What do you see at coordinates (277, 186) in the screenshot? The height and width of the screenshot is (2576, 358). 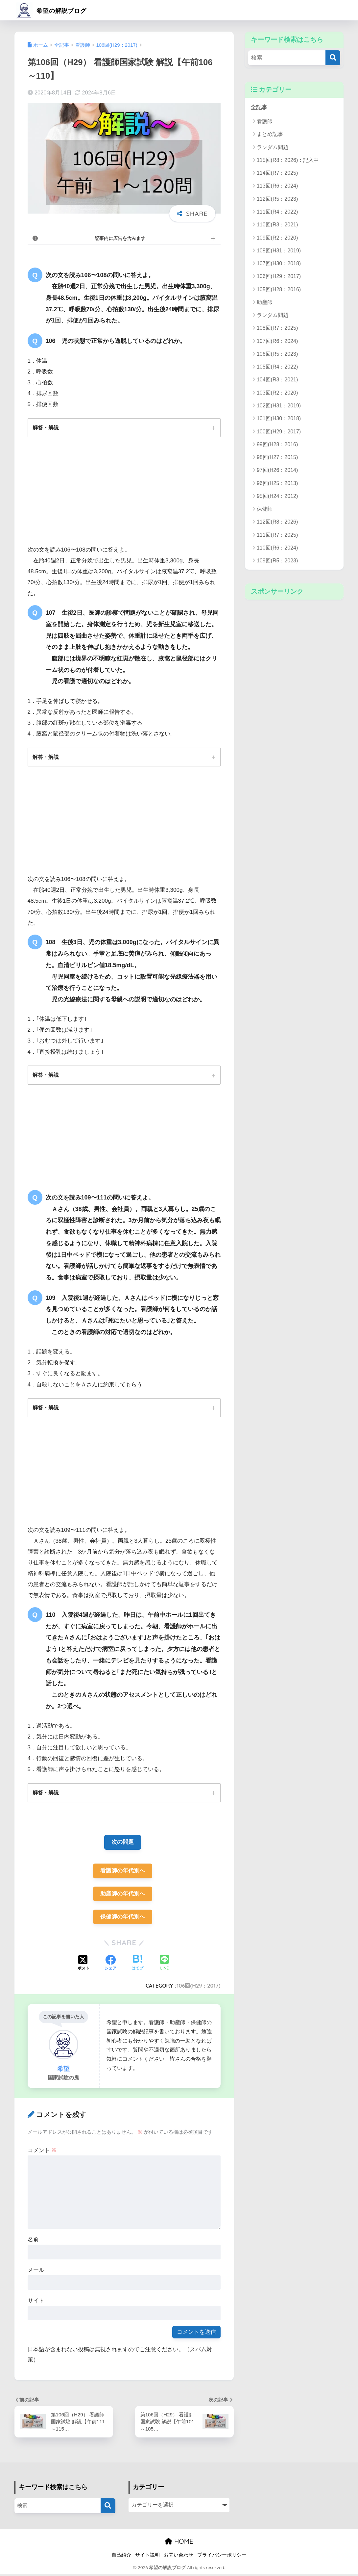 I see `113回(R6：2024)` at bounding box center [277, 186].